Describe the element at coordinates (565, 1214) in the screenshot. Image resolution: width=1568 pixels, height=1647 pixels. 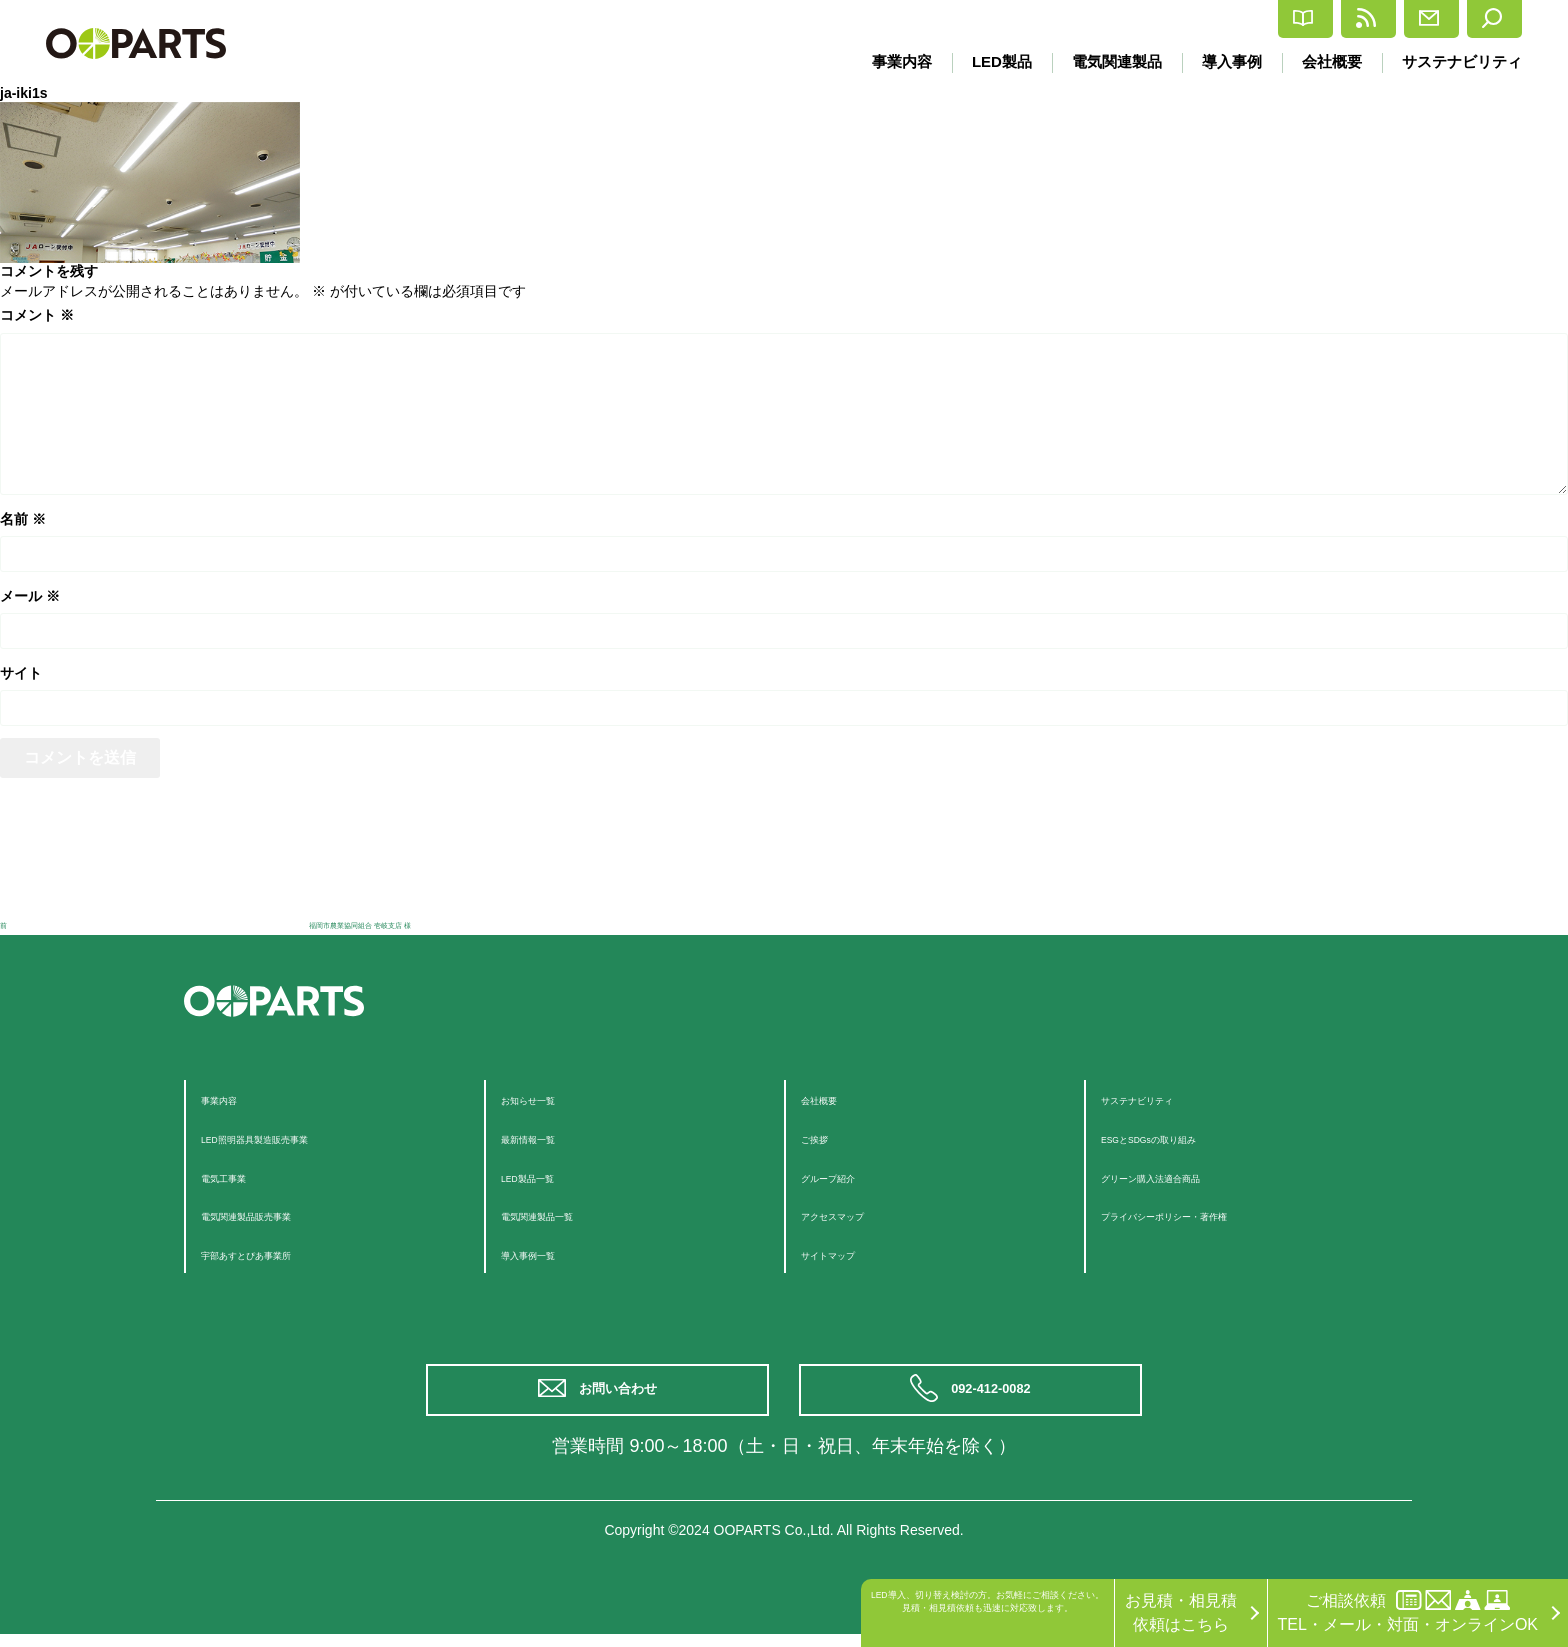
I see `電気関連製品一覧` at that location.